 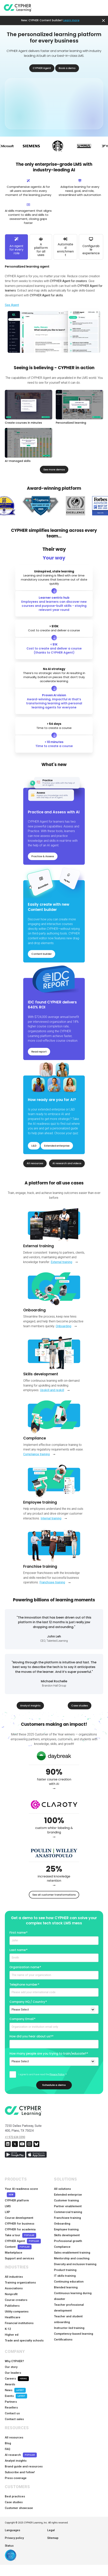 What do you see at coordinates (67, 2218) in the screenshot?
I see `Franchisee training [menuitem]` at bounding box center [67, 2218].